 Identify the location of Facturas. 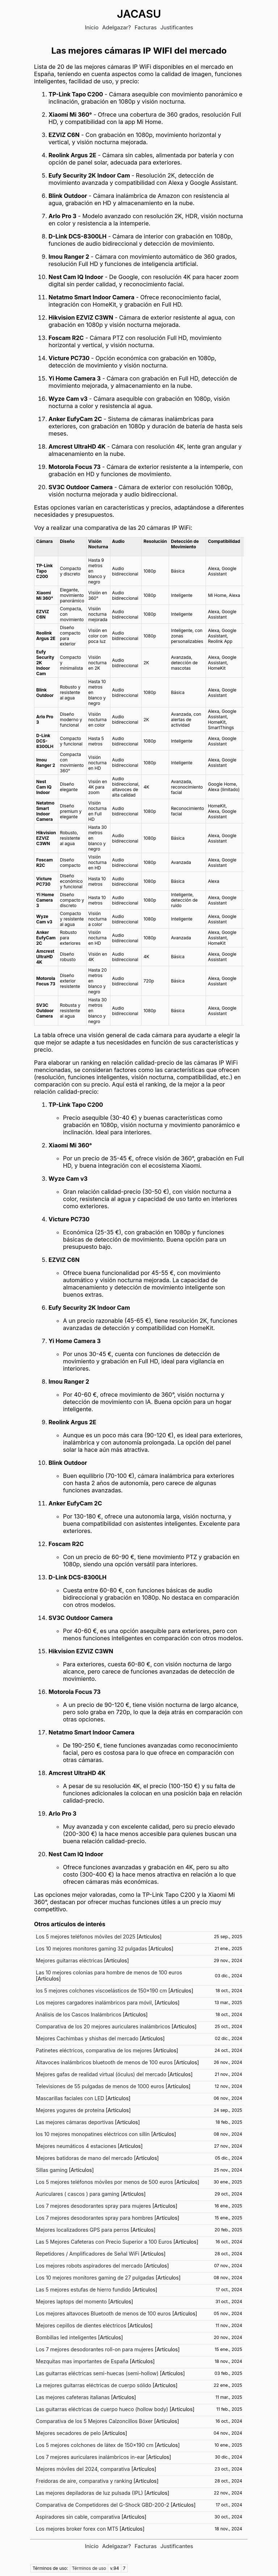
(146, 27).